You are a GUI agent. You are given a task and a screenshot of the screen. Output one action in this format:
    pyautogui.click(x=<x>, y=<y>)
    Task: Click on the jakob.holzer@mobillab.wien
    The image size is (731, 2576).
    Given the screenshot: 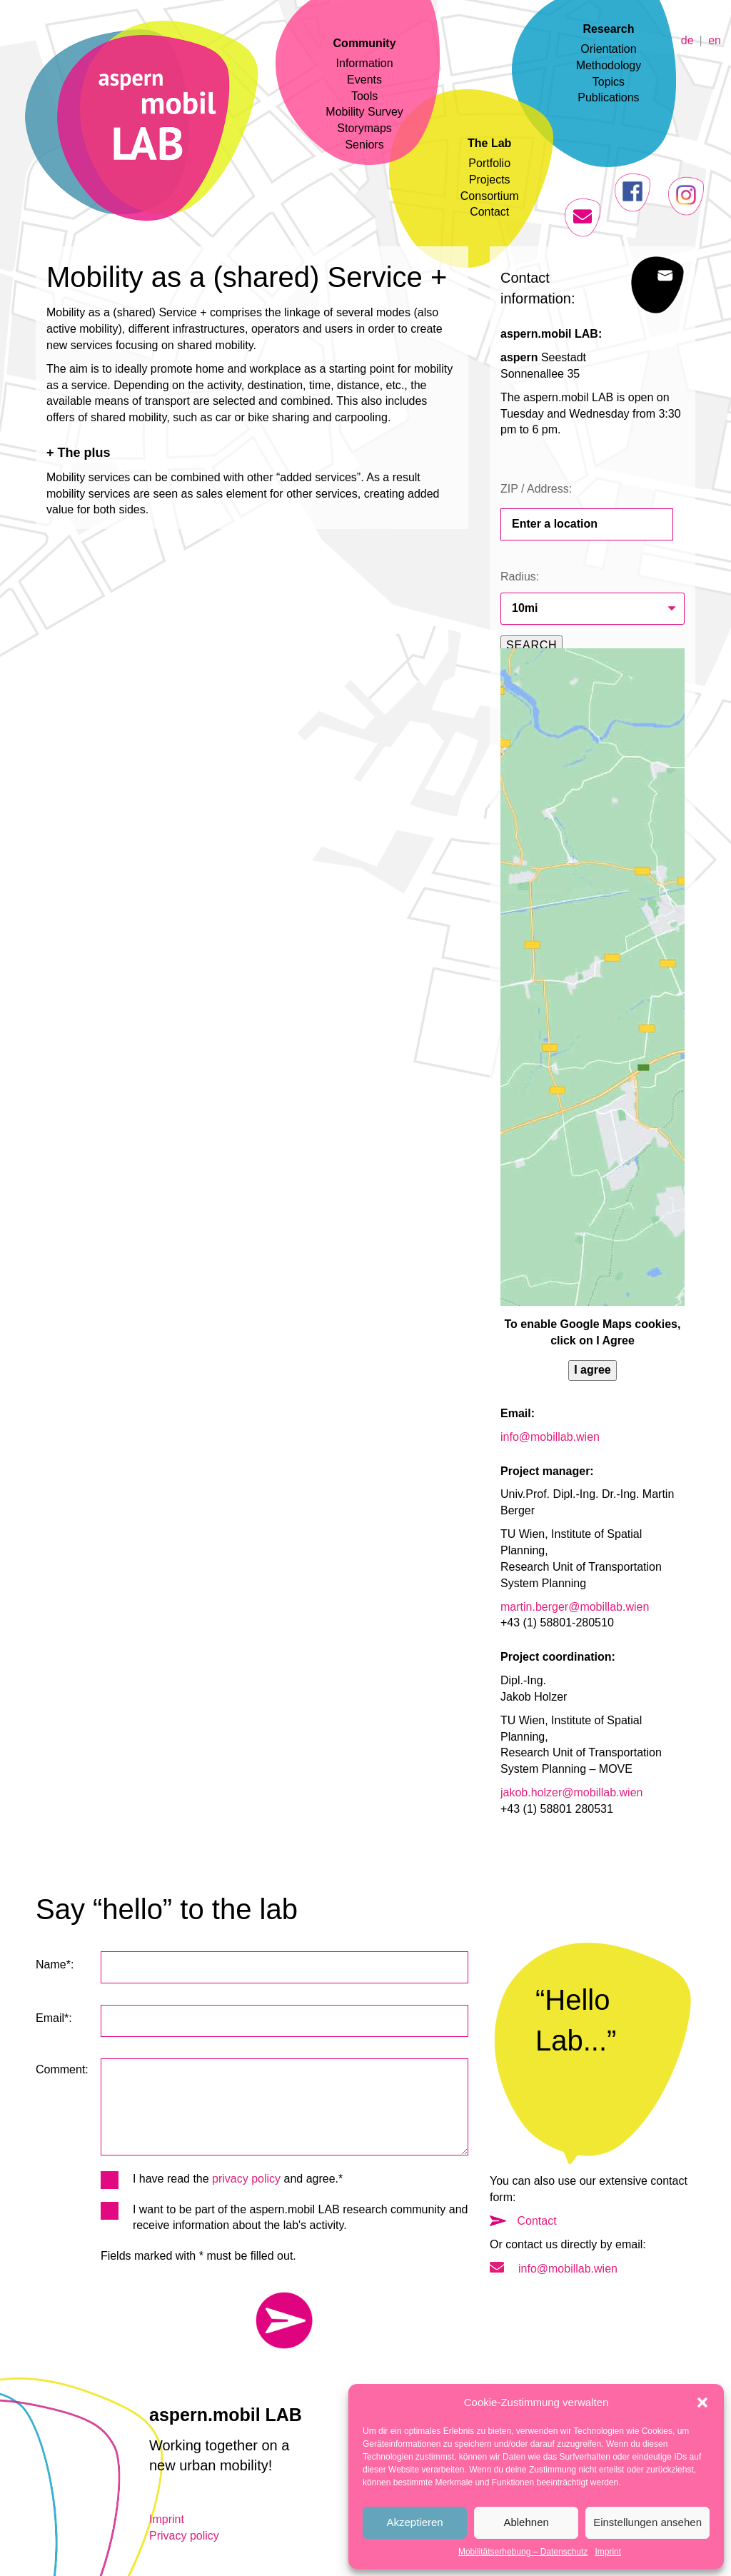 What is the action you would take?
    pyautogui.click(x=571, y=1792)
    